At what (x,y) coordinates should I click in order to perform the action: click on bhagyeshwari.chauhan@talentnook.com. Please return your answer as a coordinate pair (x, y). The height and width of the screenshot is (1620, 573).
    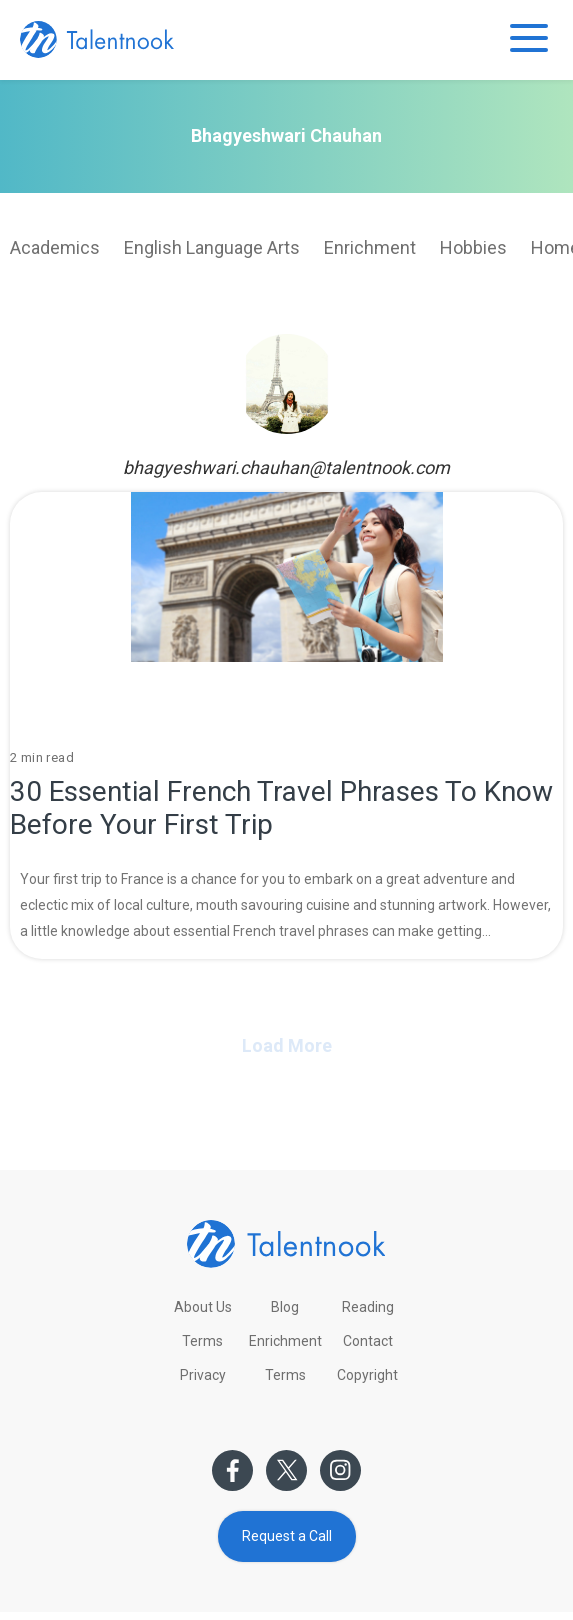
    Looking at the image, I should click on (286, 467).